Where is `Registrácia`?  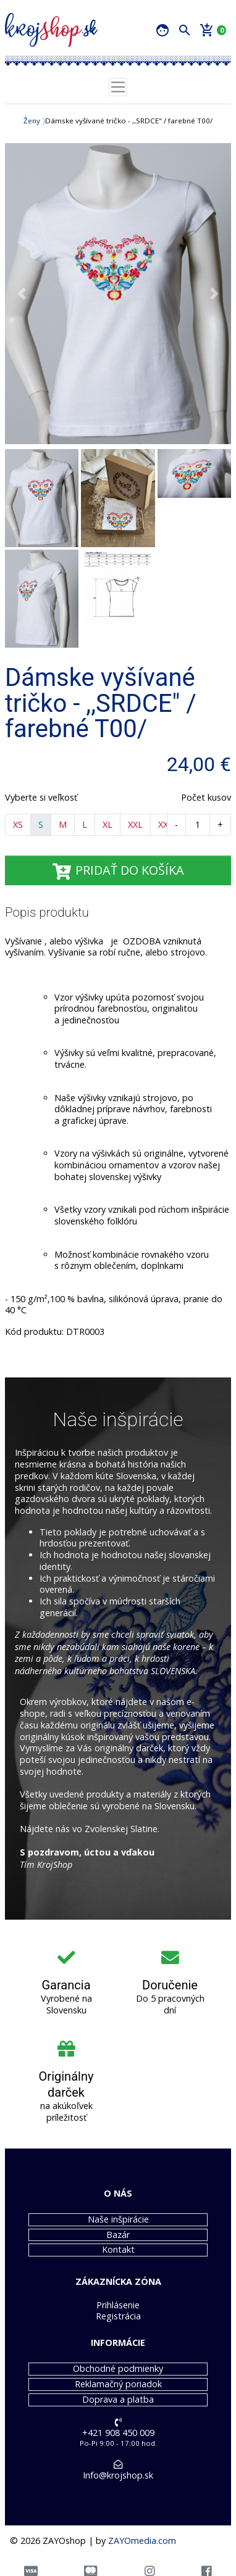 Registrácia is located at coordinates (118, 2316).